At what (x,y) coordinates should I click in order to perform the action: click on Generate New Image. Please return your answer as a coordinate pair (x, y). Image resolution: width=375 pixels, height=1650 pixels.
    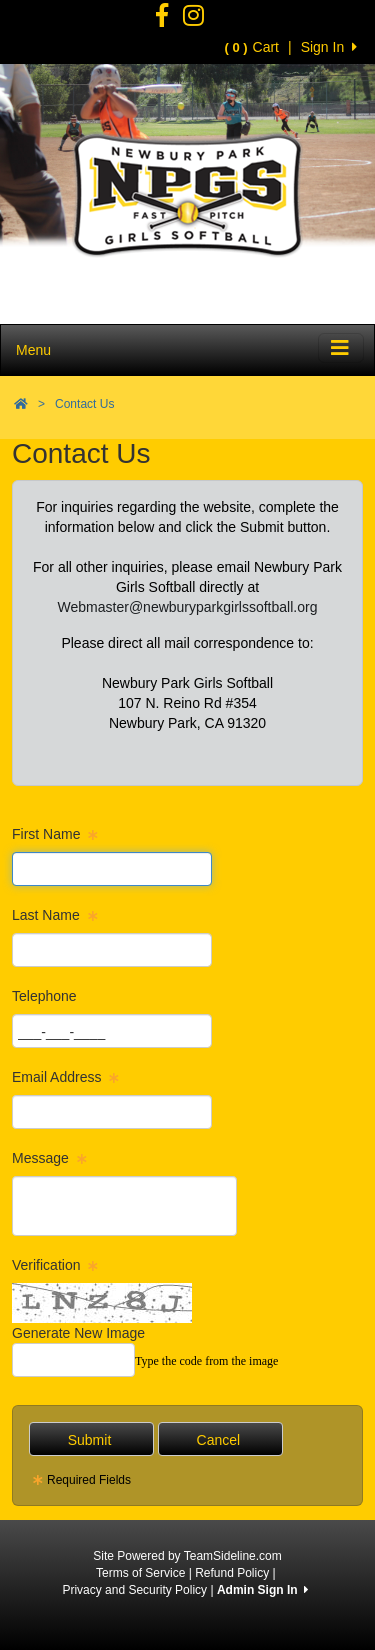
    Looking at the image, I should click on (78, 1333).